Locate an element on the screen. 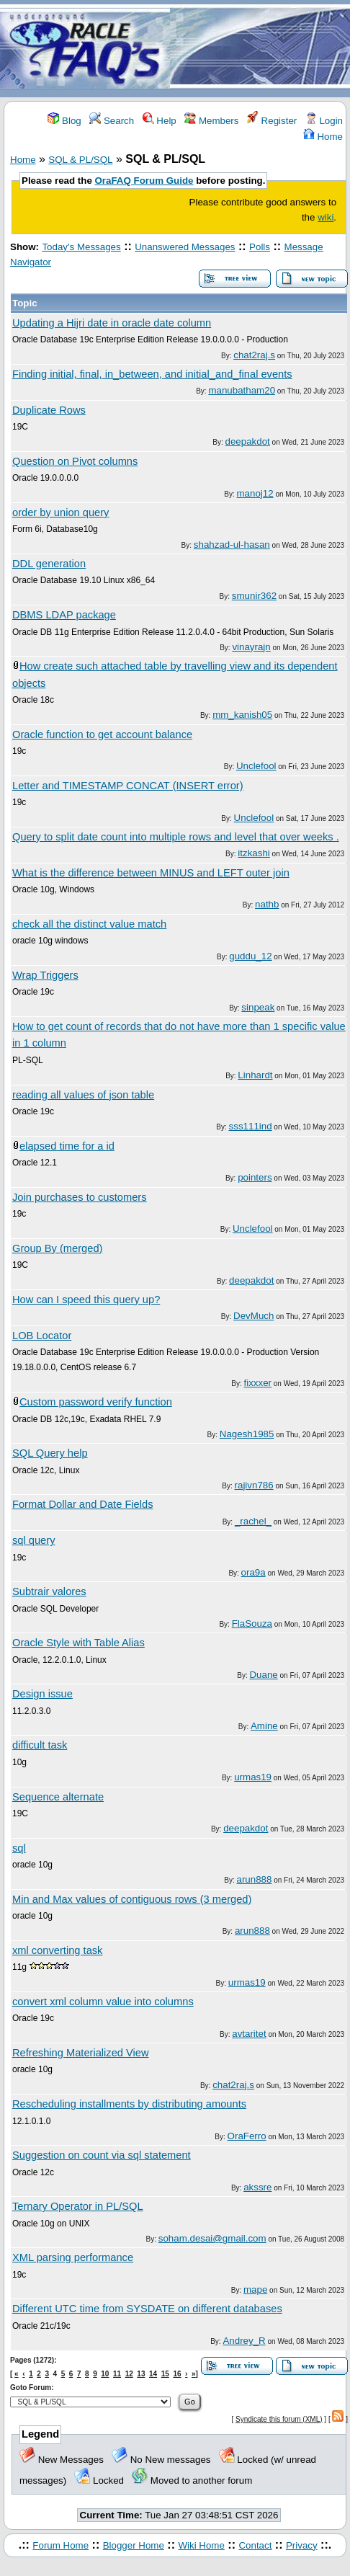  OraFerro is located at coordinates (247, 2136).